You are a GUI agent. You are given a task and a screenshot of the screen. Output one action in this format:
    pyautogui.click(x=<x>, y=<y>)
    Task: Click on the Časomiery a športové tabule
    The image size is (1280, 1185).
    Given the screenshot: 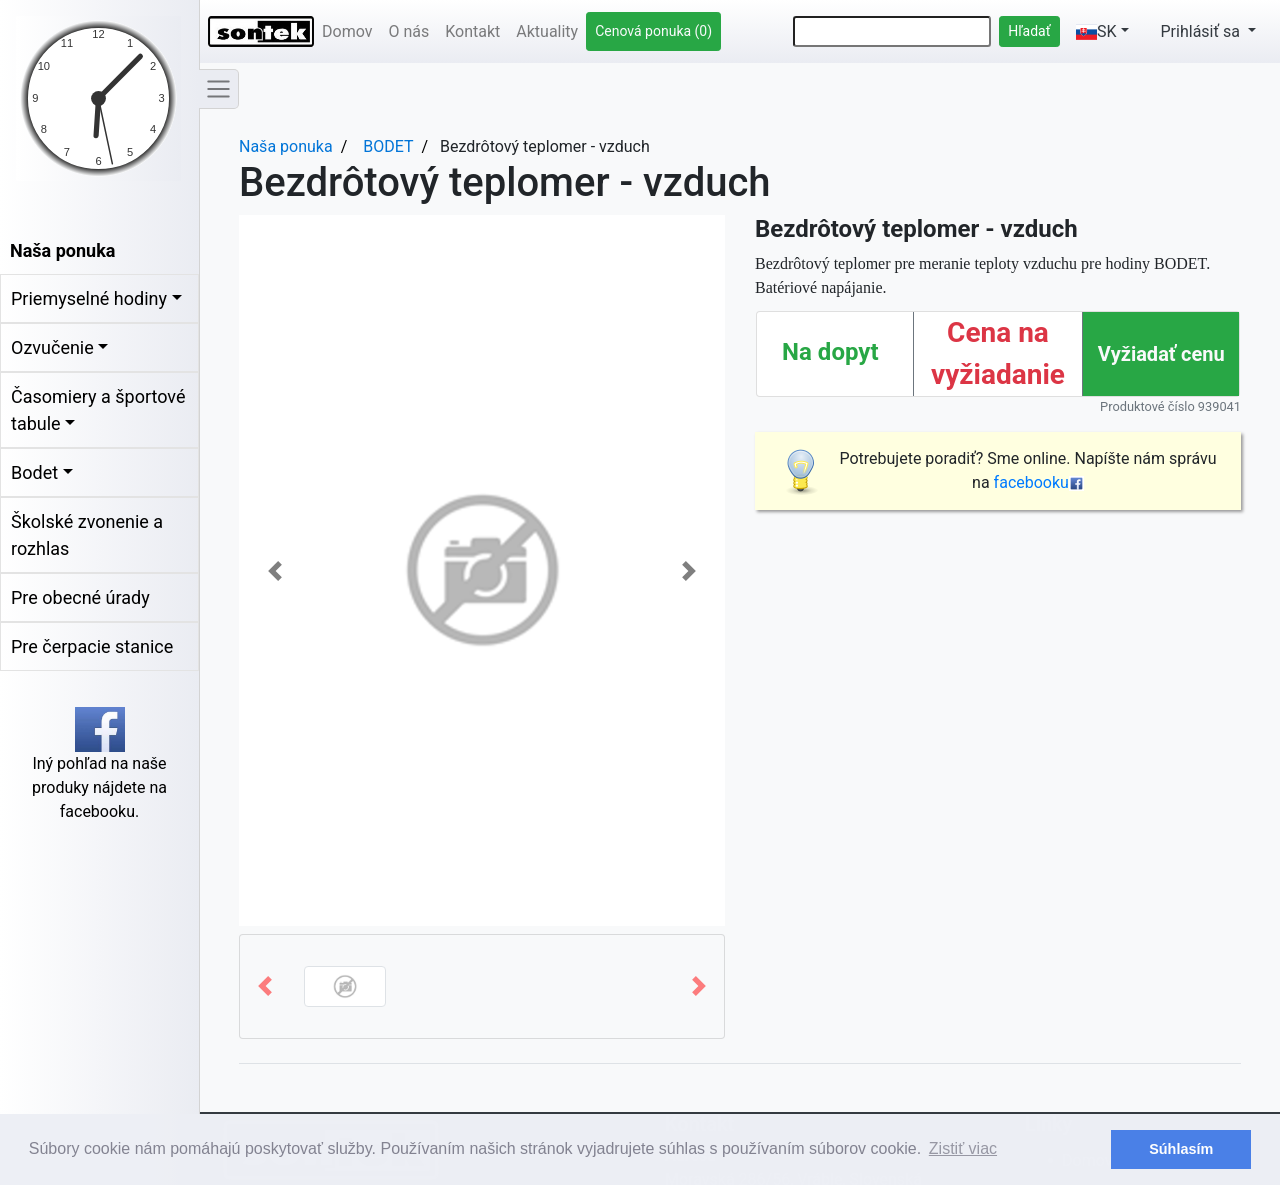 What is the action you would take?
    pyautogui.click(x=98, y=410)
    